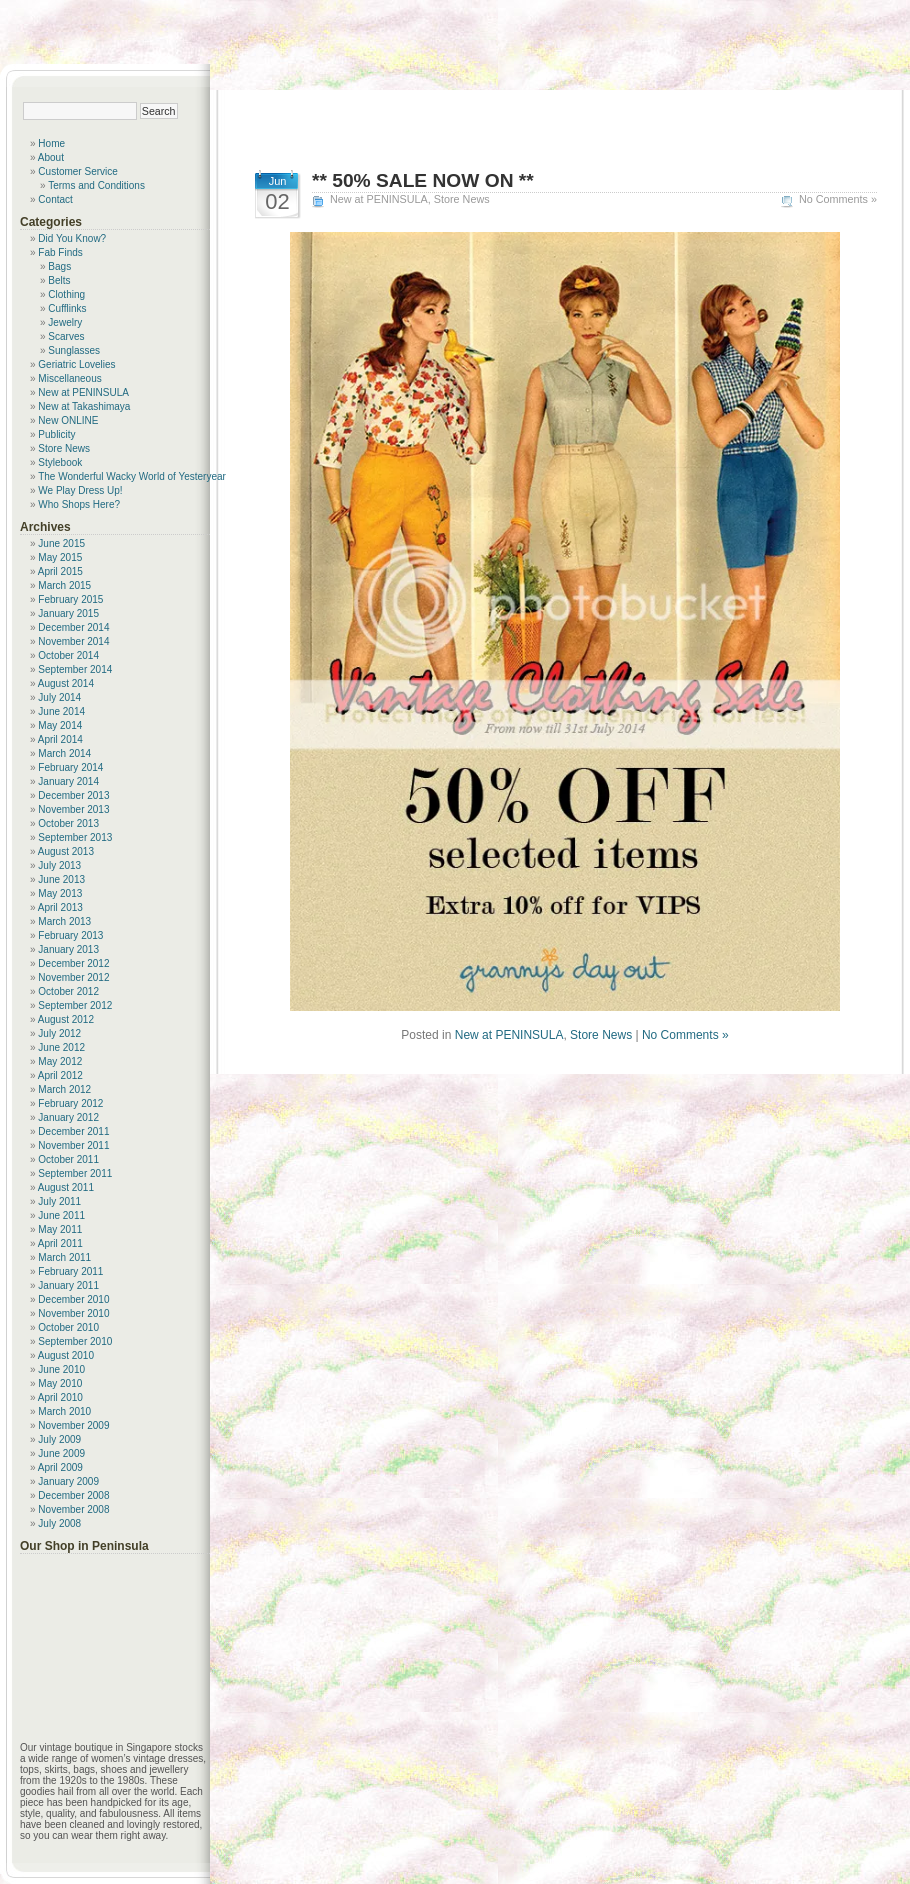 The image size is (910, 1884). What do you see at coordinates (60, 1243) in the screenshot?
I see `April 2011` at bounding box center [60, 1243].